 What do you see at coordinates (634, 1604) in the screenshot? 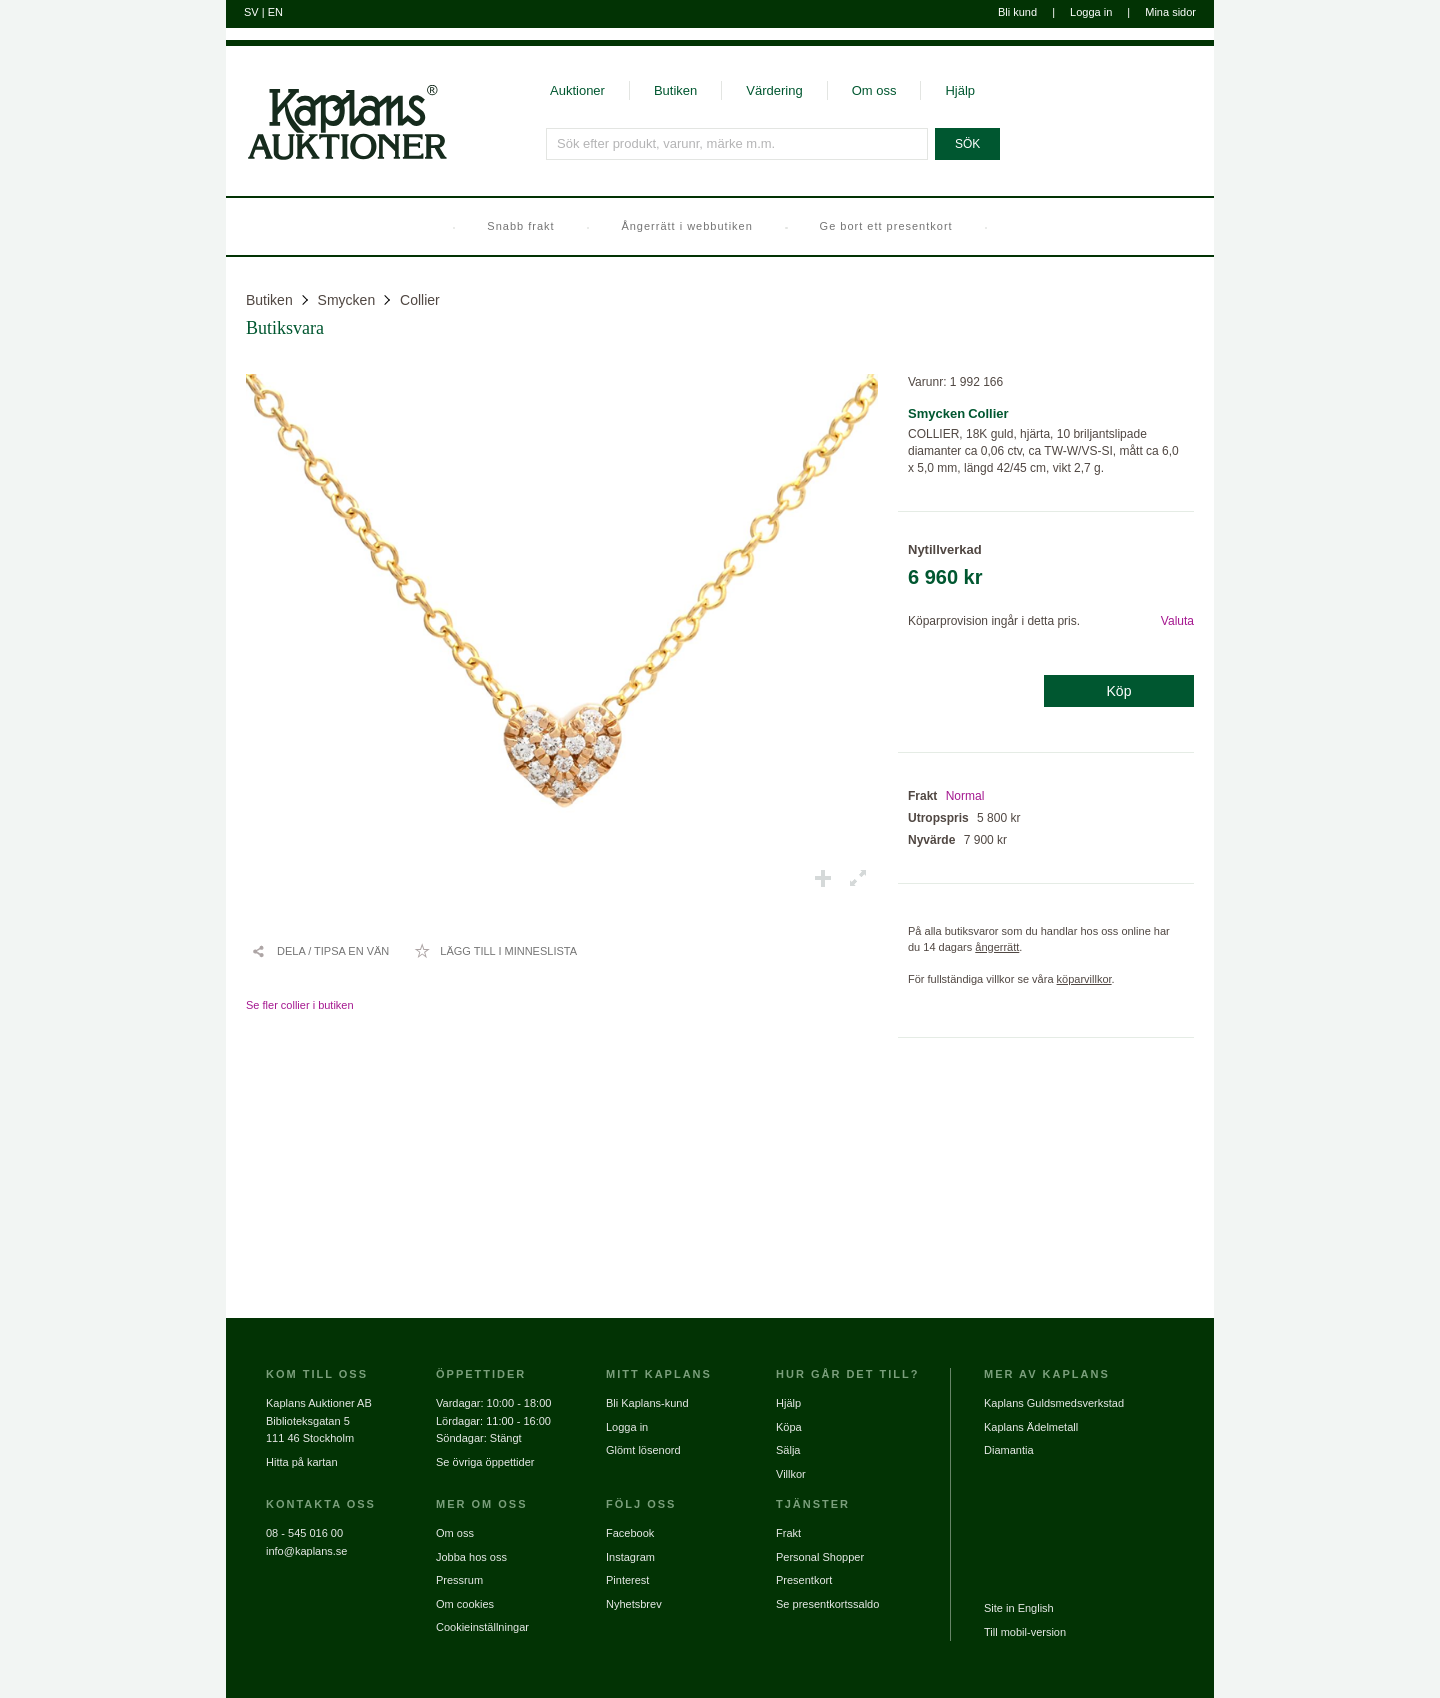
I see `Nyhetsbrev` at bounding box center [634, 1604].